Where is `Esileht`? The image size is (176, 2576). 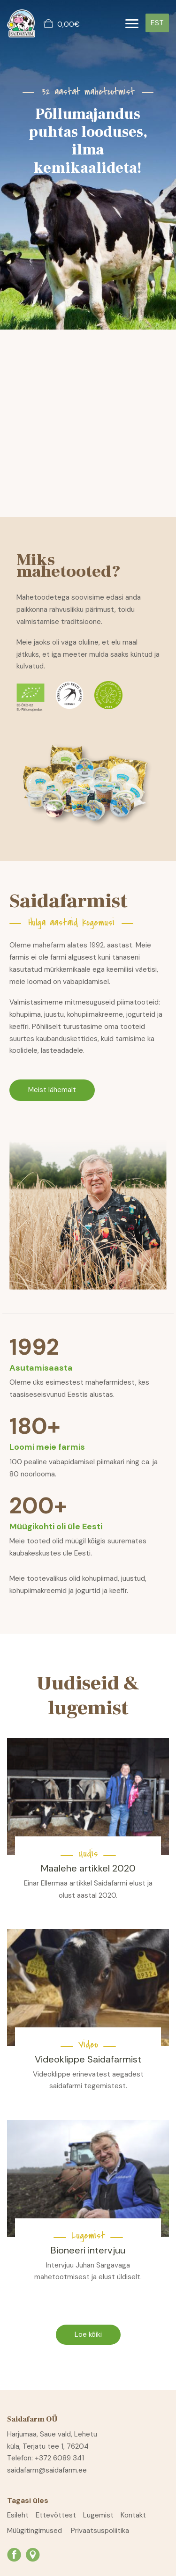
Esileht is located at coordinates (18, 2515).